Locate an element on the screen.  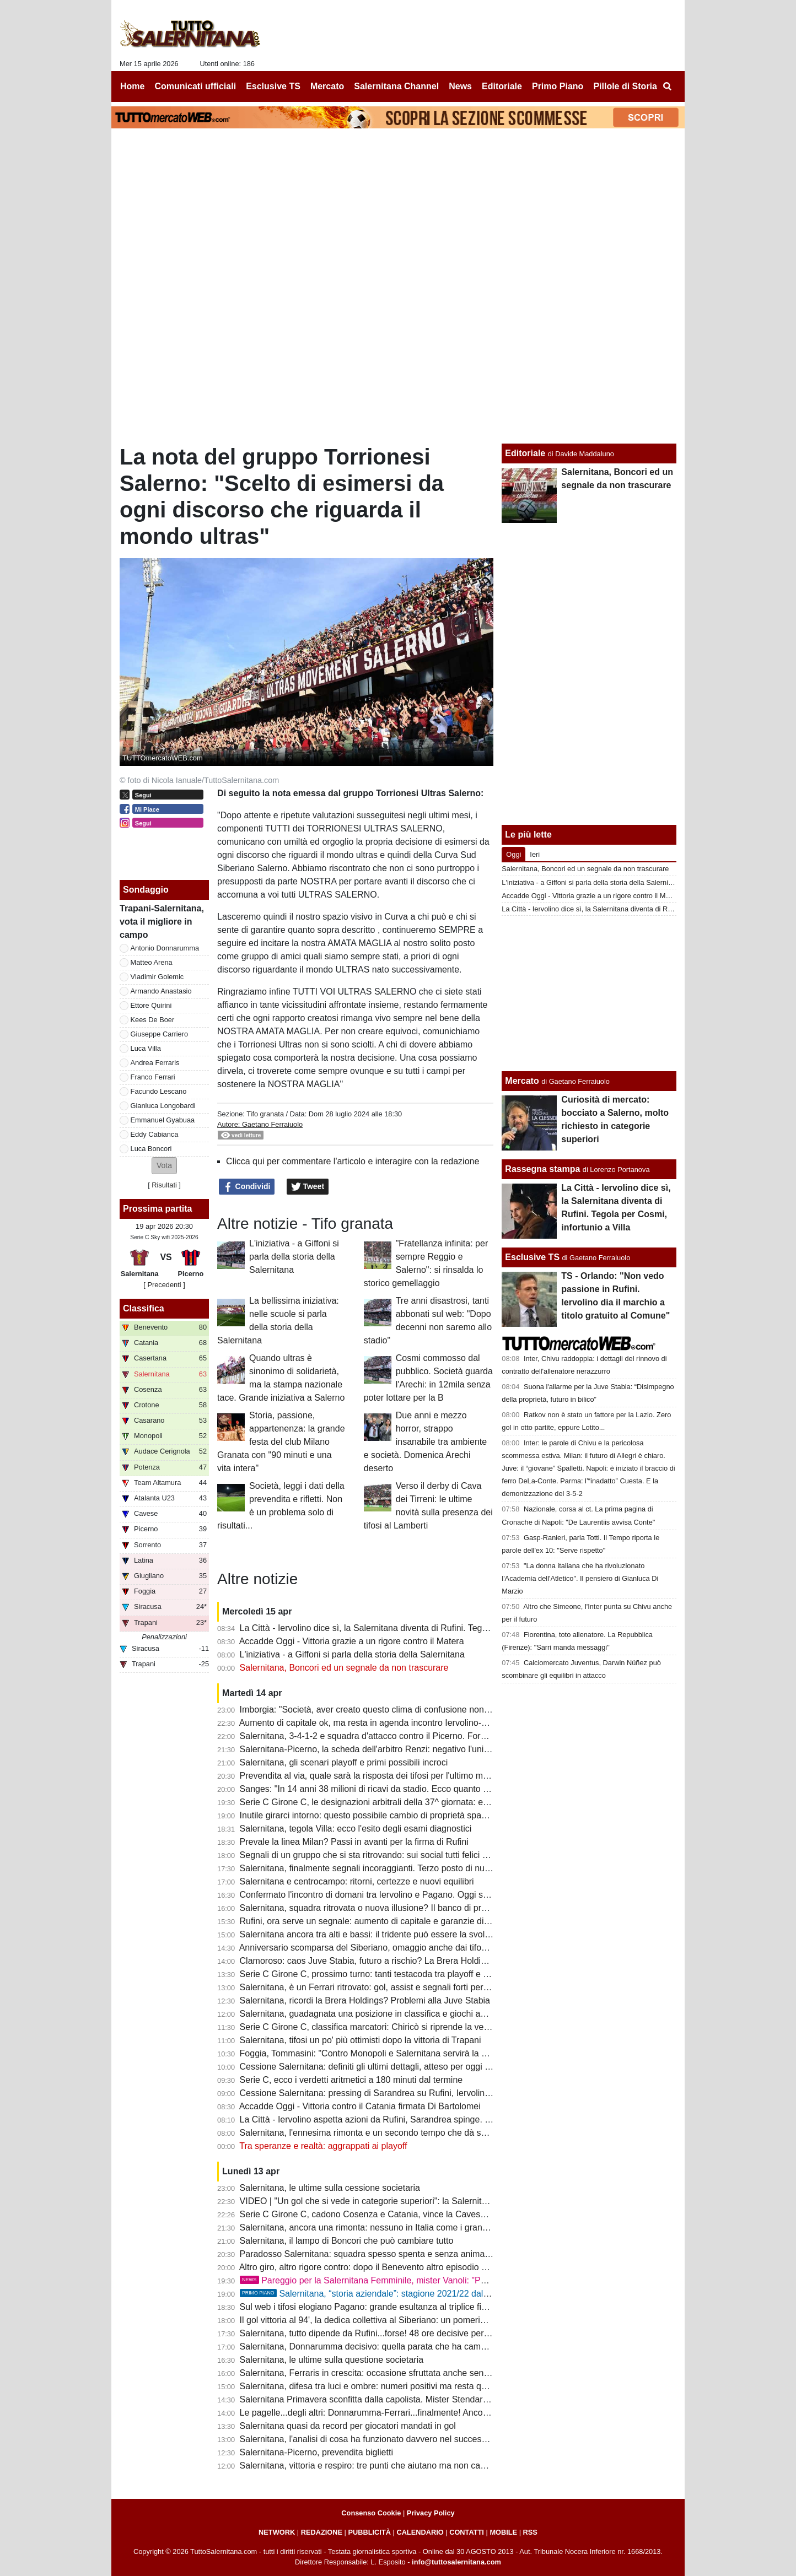
Gianluca Longobardi is located at coordinates (163, 1105).